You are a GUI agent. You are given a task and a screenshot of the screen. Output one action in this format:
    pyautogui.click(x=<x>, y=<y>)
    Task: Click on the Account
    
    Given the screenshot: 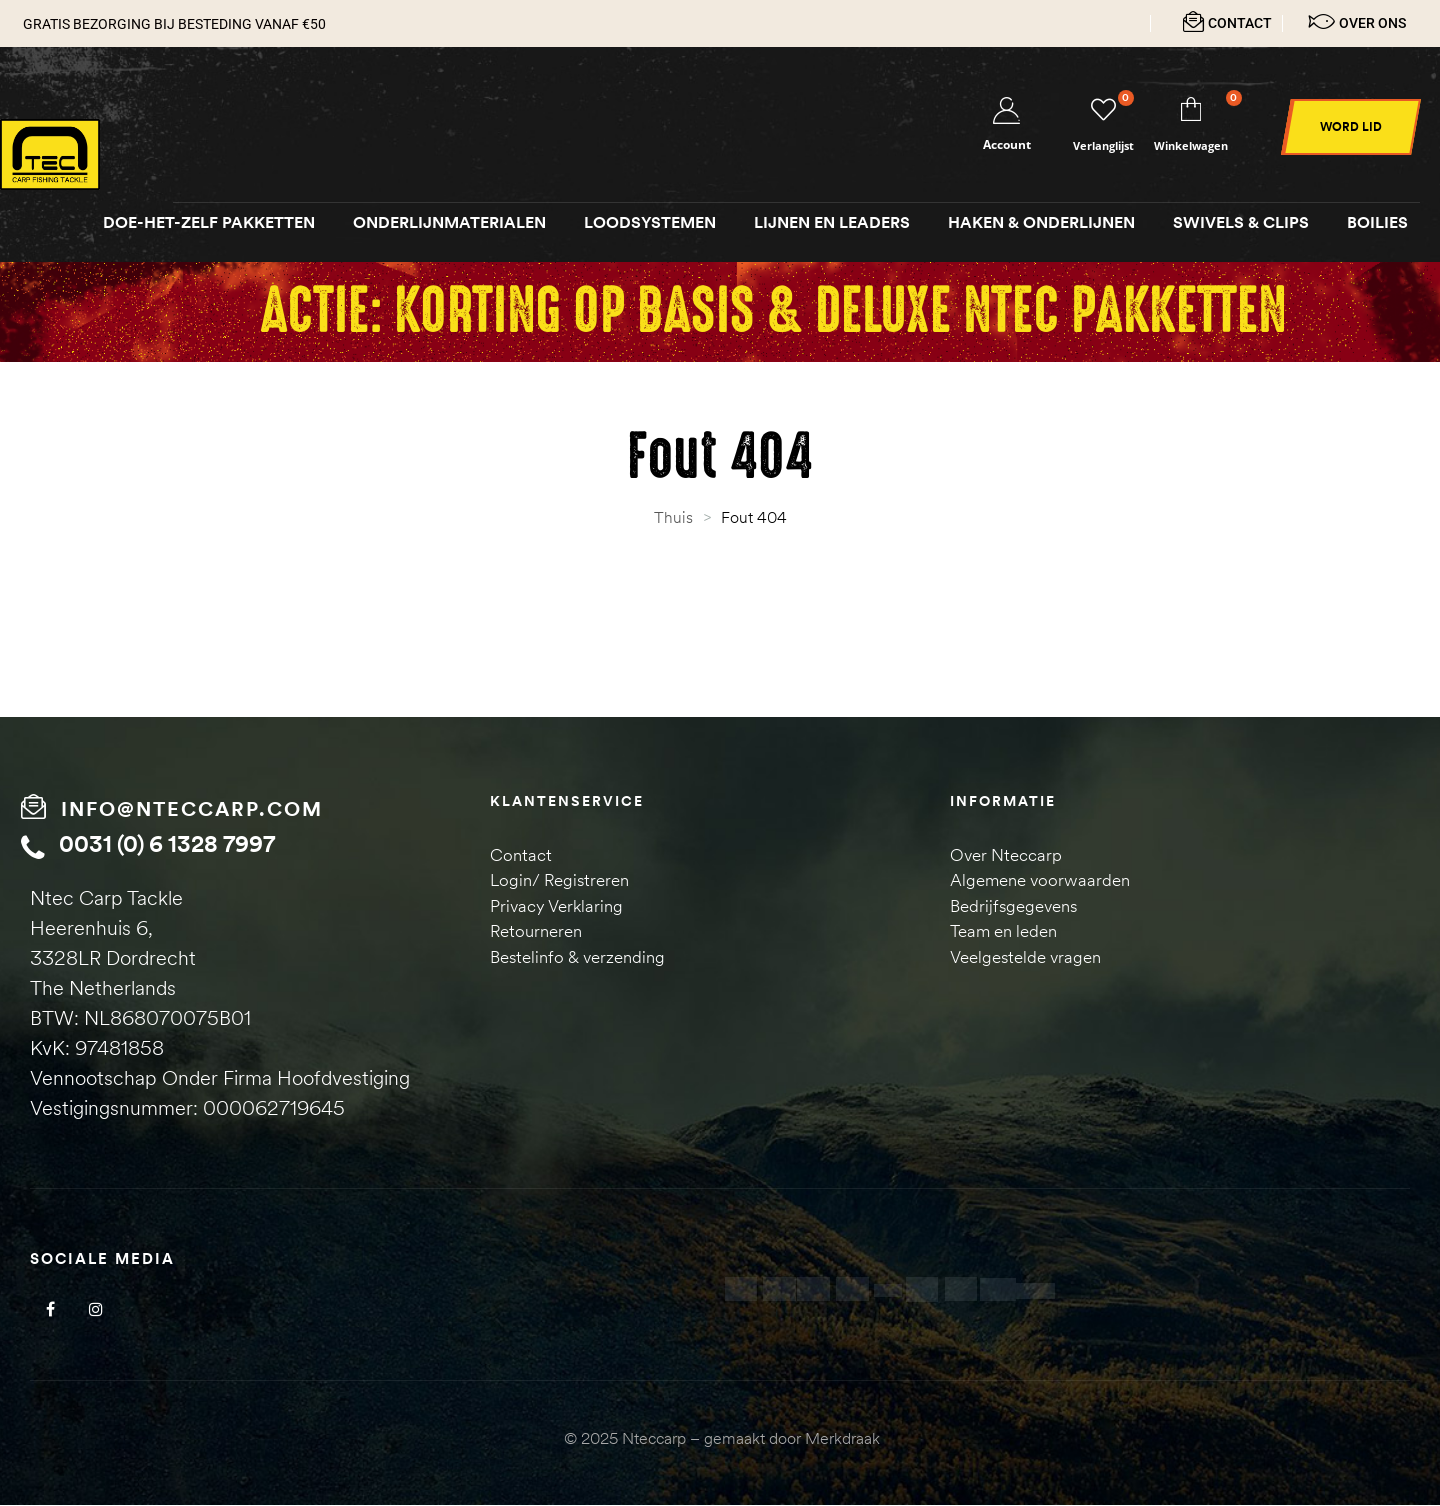 What is the action you would take?
    pyautogui.click(x=1007, y=145)
    